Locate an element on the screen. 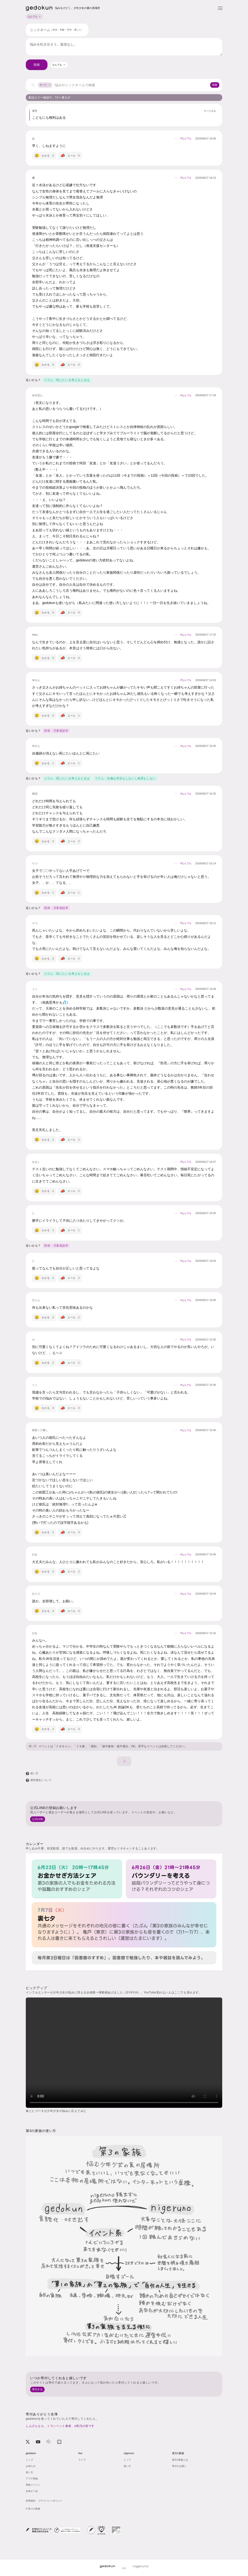 The height and width of the screenshot is (2576, 248). トップ is located at coordinates (29, 2459).